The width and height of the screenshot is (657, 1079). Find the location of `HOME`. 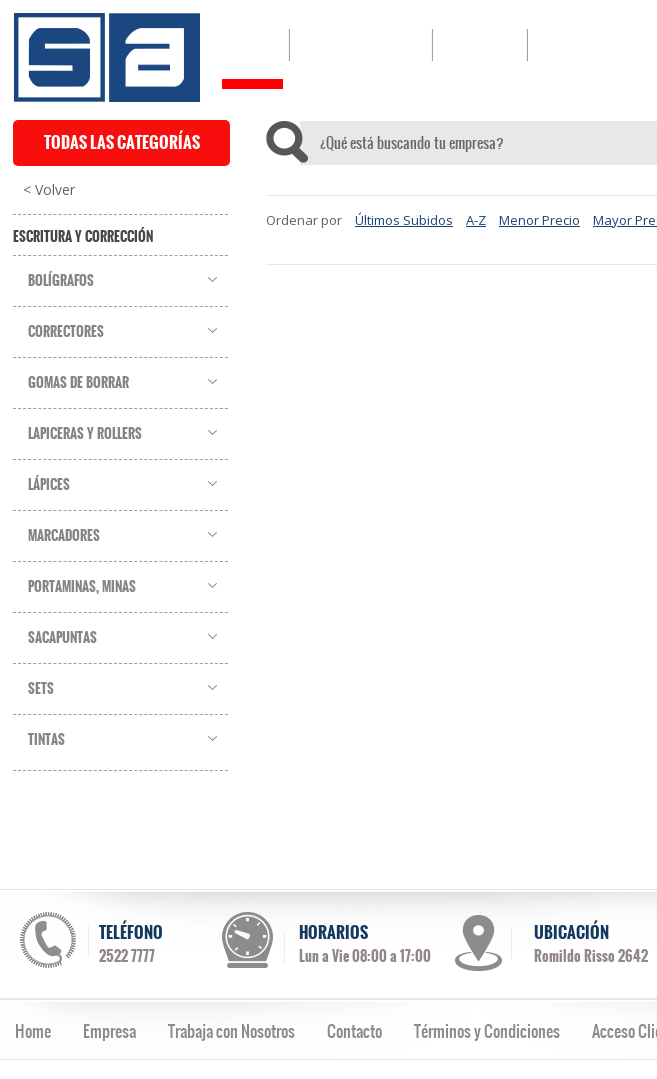

HOME is located at coordinates (252, 44).